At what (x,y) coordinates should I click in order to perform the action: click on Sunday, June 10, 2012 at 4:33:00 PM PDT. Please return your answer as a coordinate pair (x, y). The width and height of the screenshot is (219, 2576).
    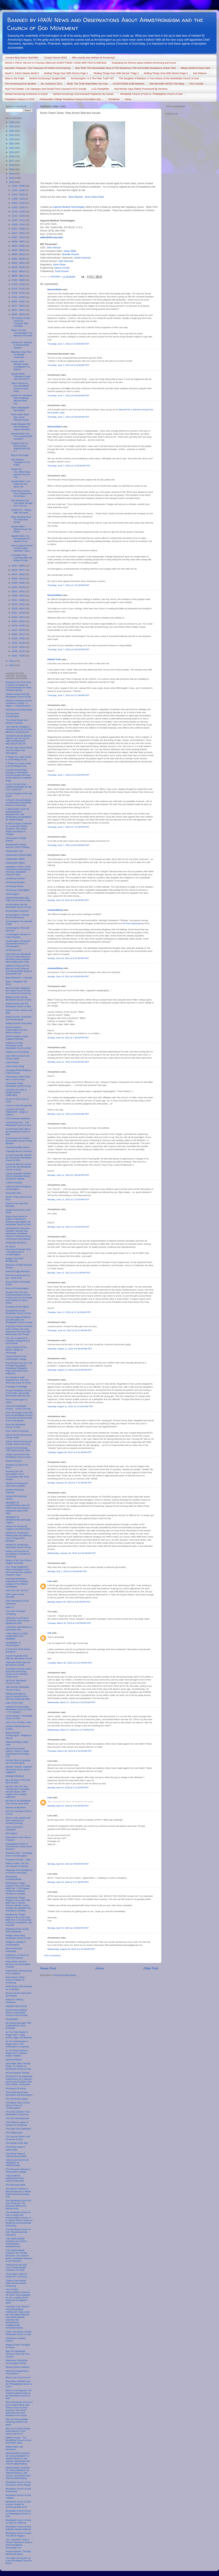
    Looking at the image, I should click on (68, 900).